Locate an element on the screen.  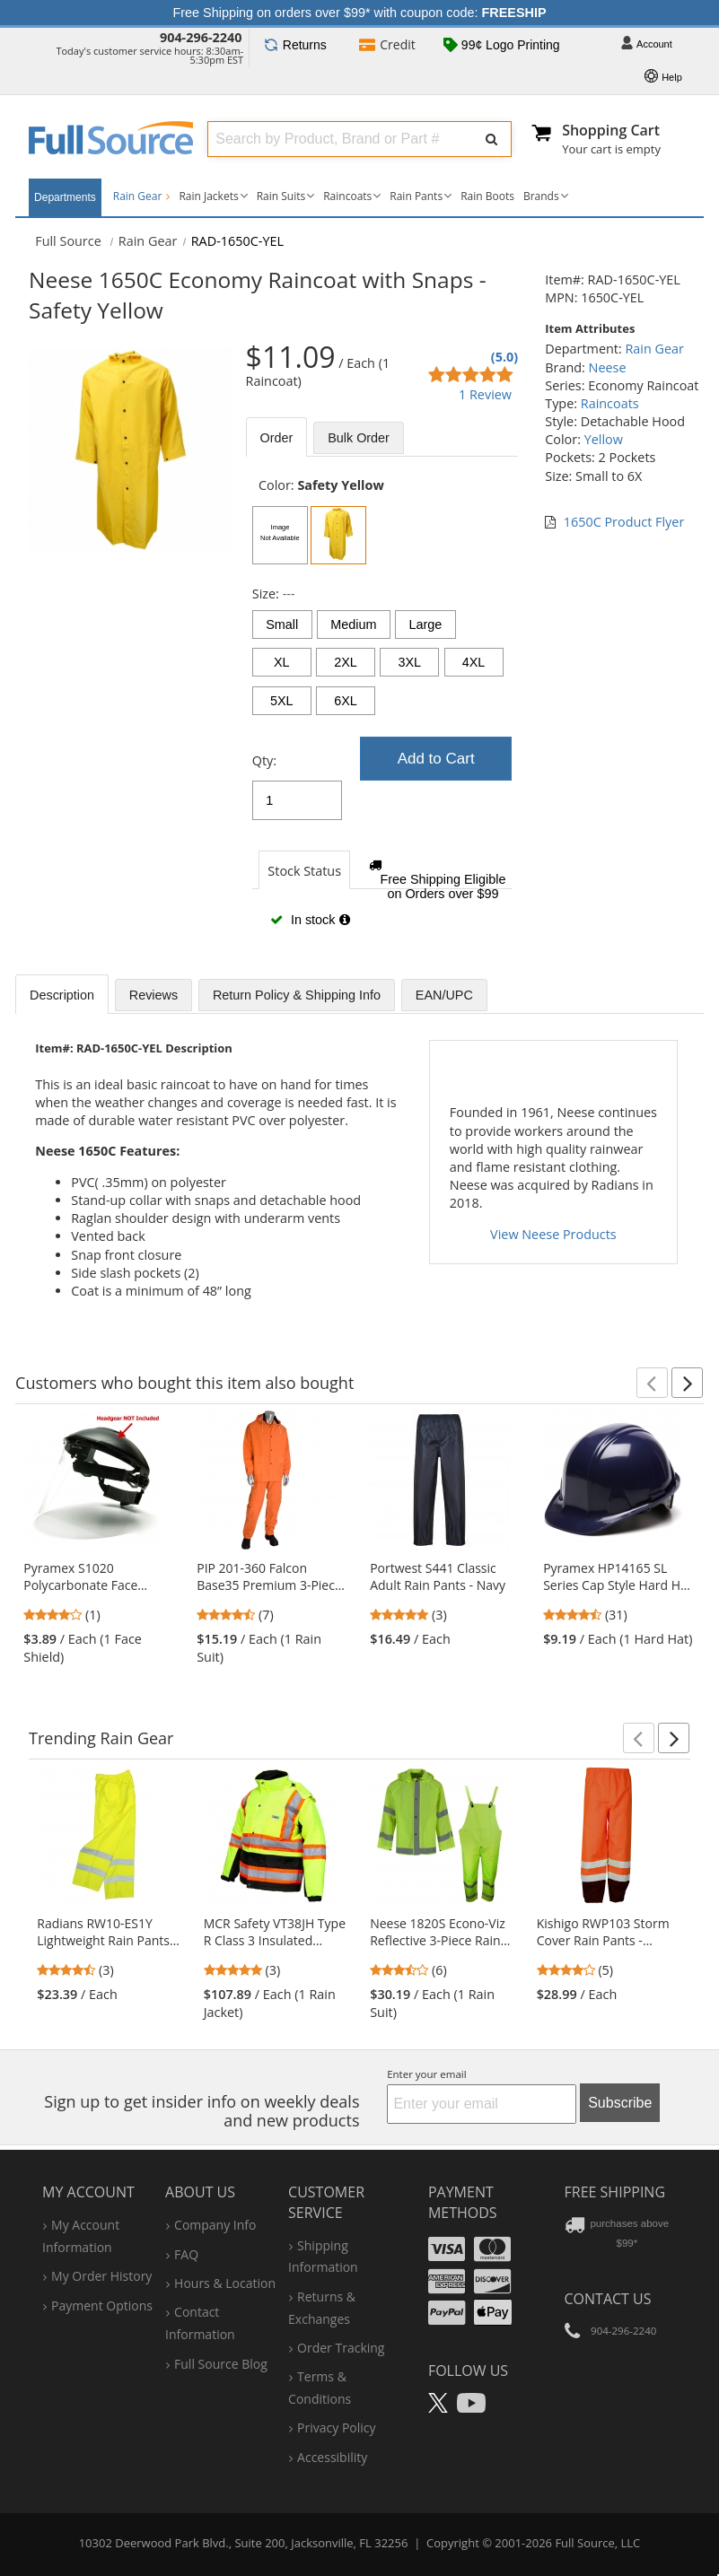
Credit is located at coordinates (387, 46).